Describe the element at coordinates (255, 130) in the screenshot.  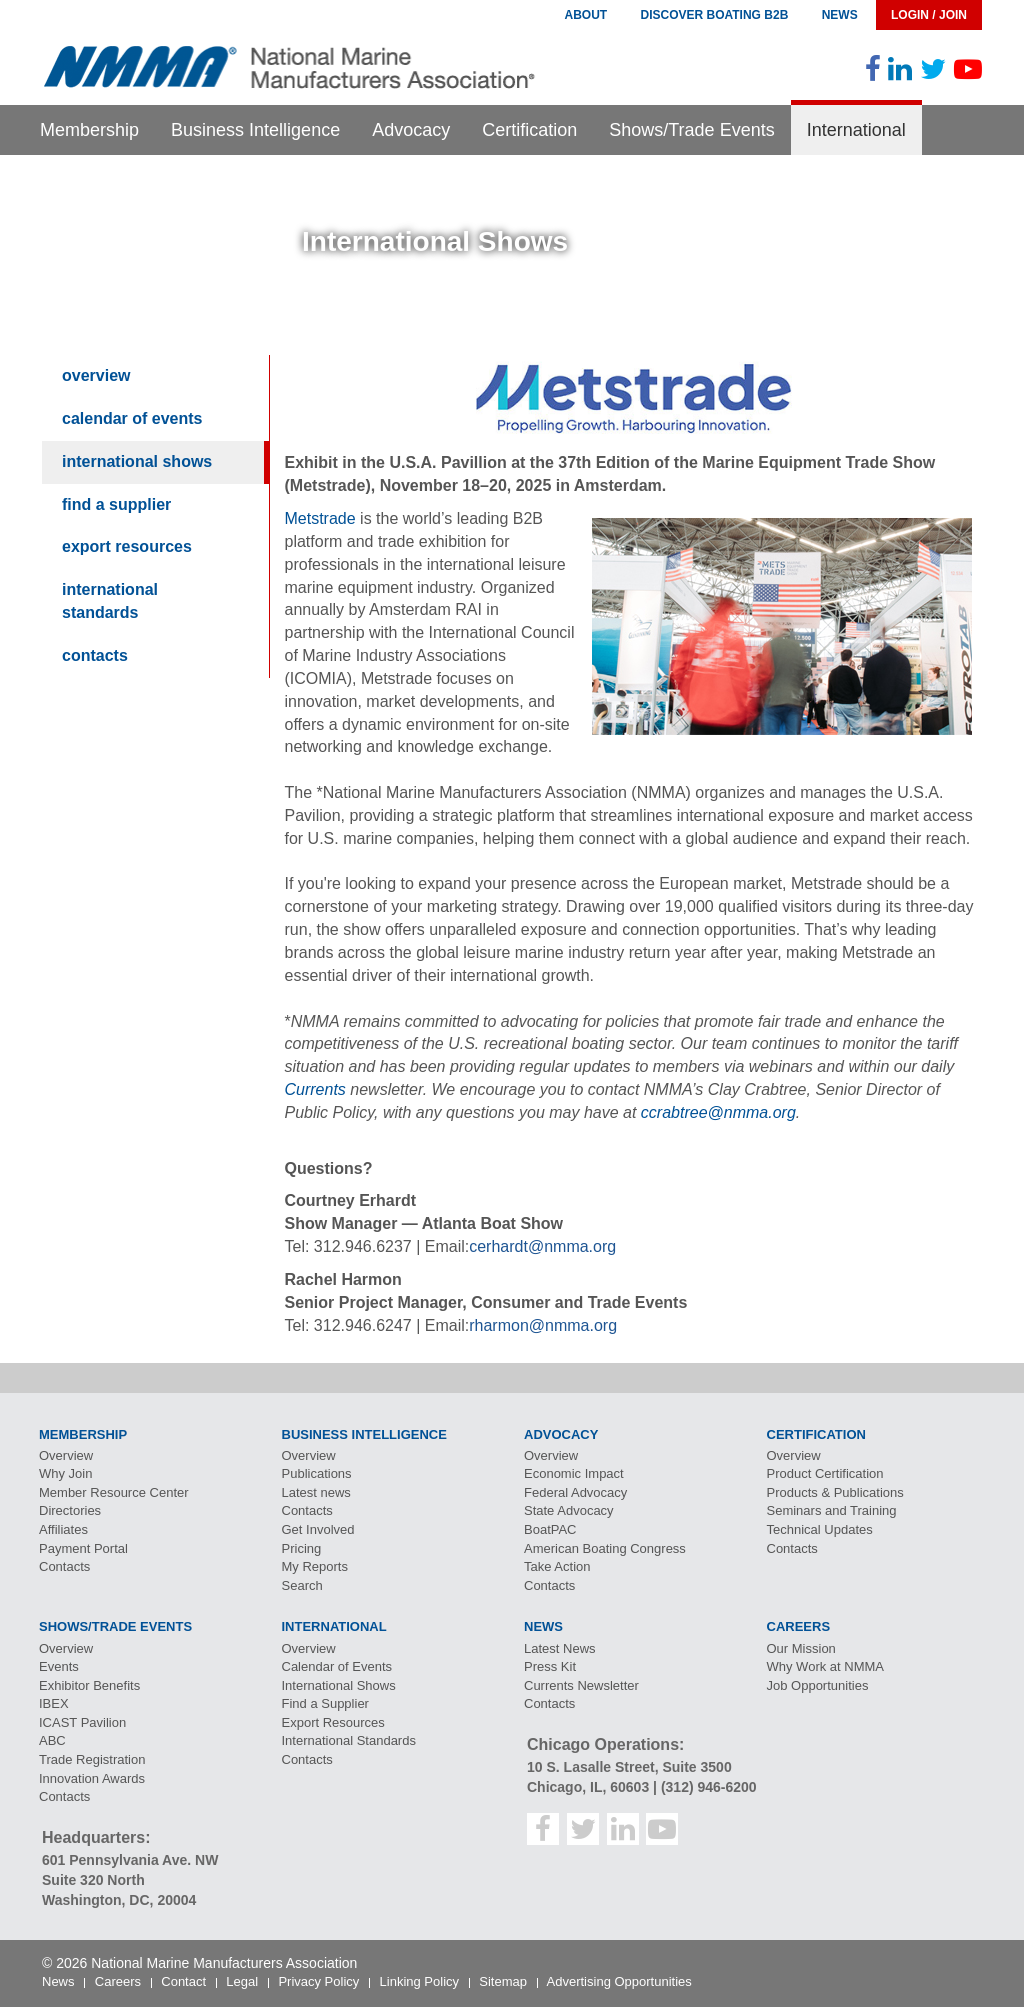
I see `Business Intelligence` at that location.